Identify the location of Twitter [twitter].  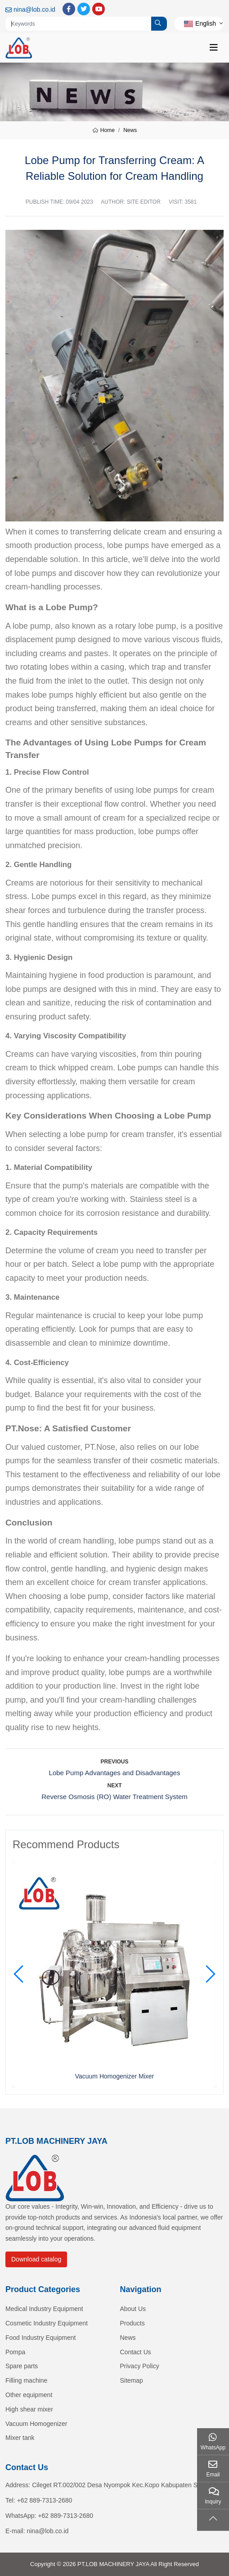
(83, 9).